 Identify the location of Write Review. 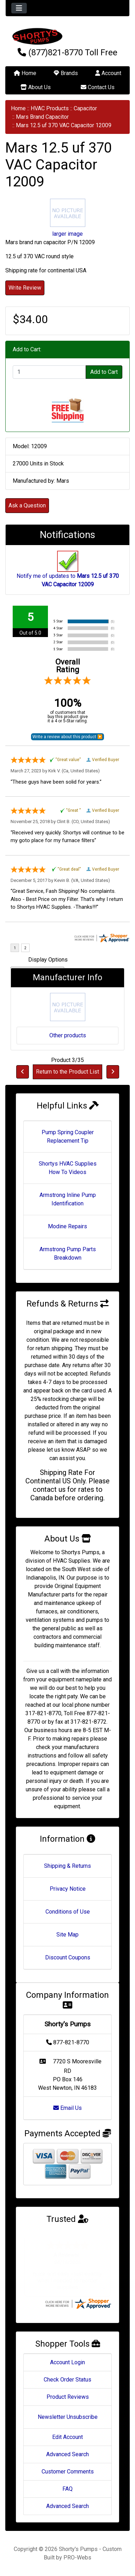
(24, 287).